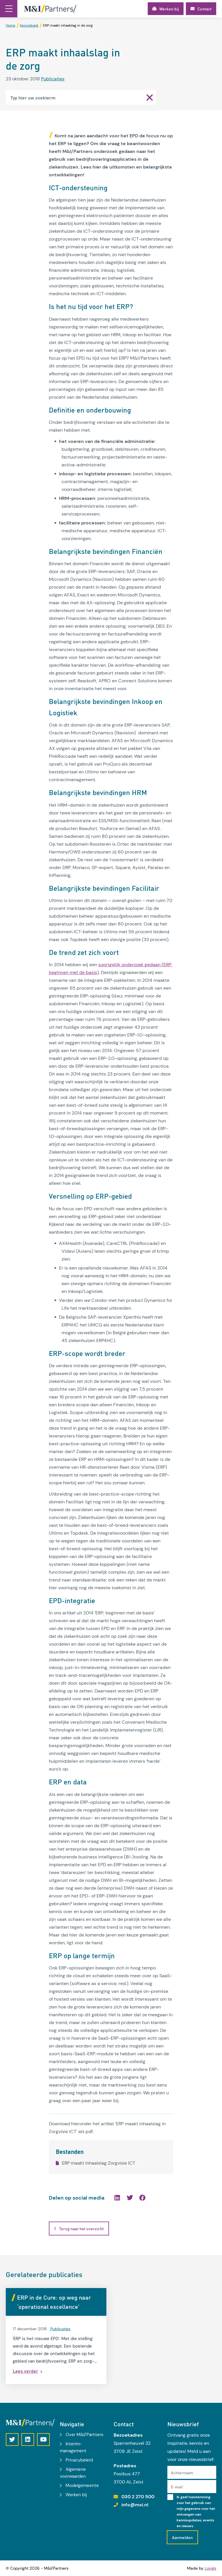 This screenshot has width=222, height=2576. Describe the element at coordinates (177, 2486) in the screenshot. I see `E-mail` at that location.